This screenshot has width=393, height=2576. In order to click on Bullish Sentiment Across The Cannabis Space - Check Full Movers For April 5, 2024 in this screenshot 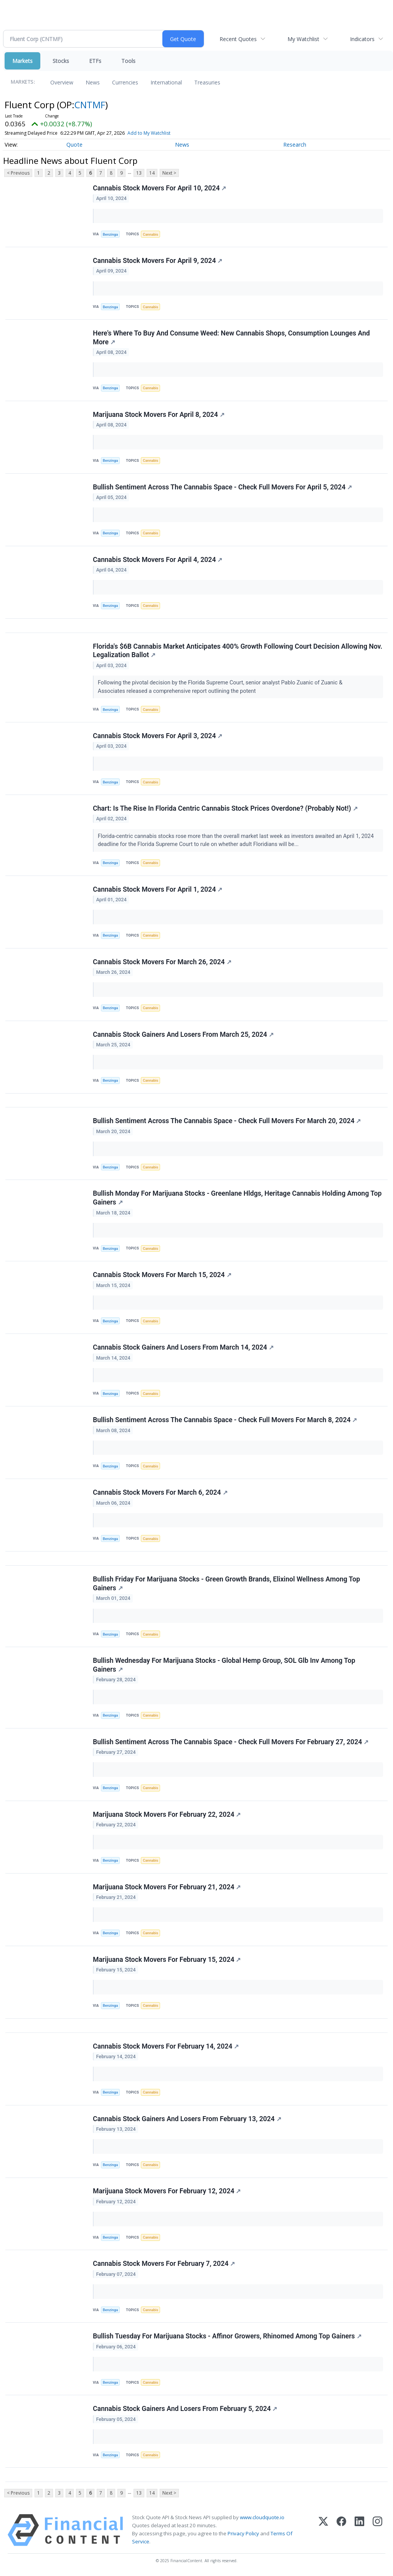, I will do `click(222, 487)`.